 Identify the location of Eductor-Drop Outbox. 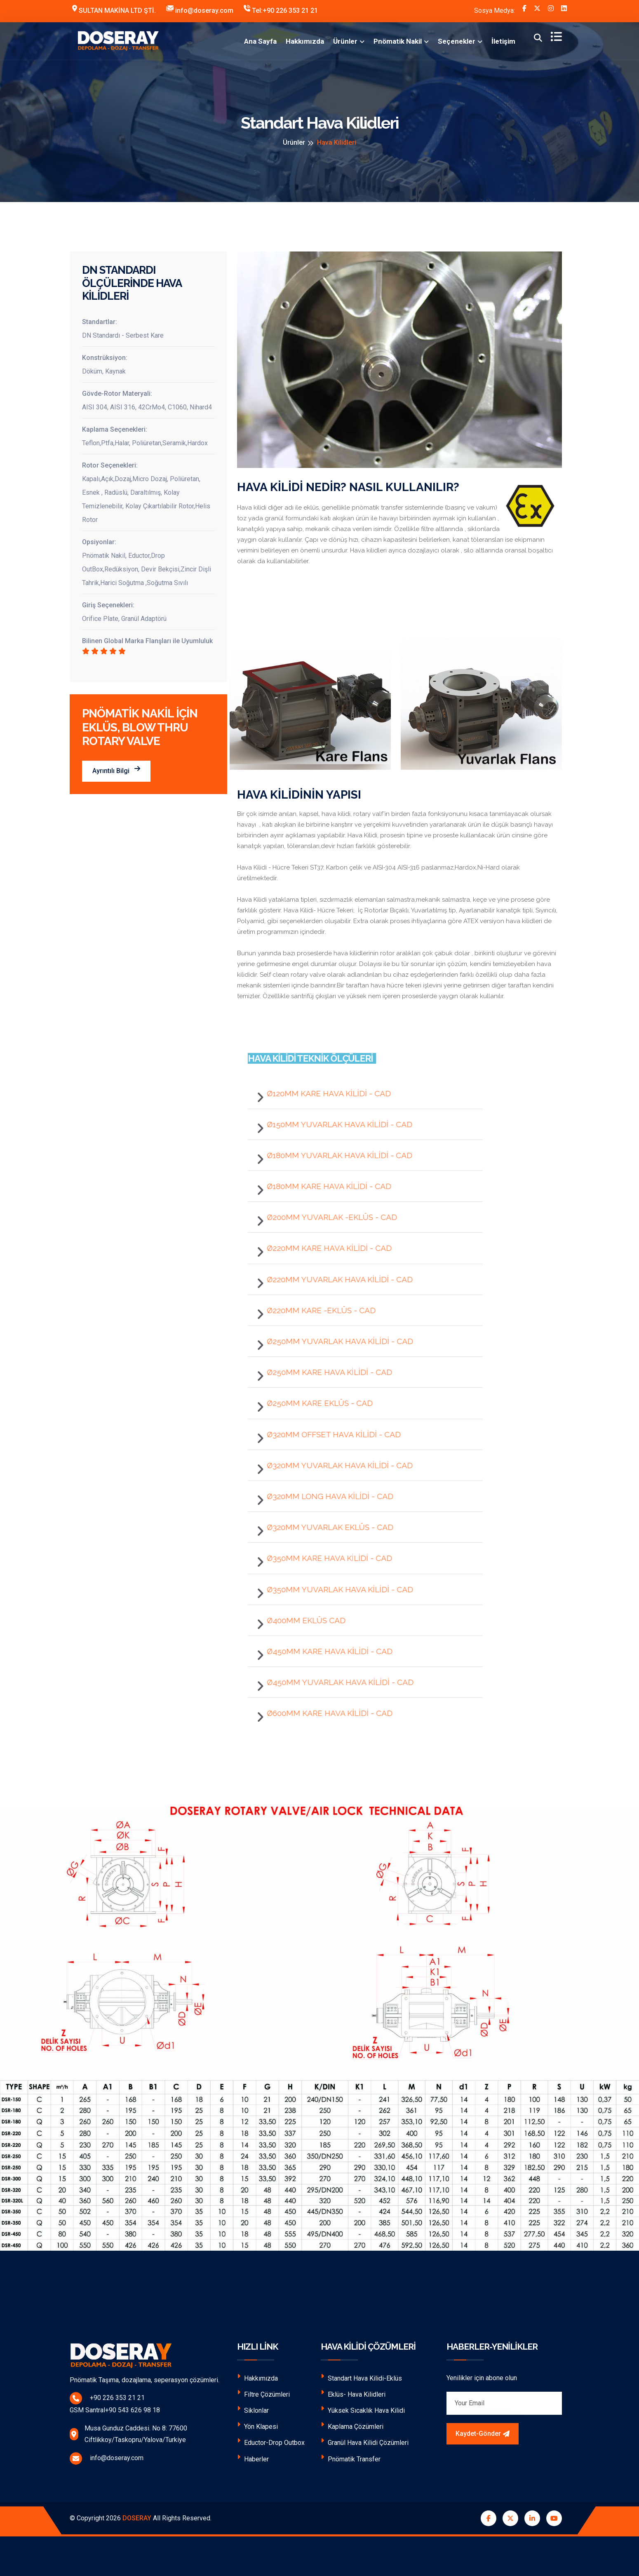
(271, 2442).